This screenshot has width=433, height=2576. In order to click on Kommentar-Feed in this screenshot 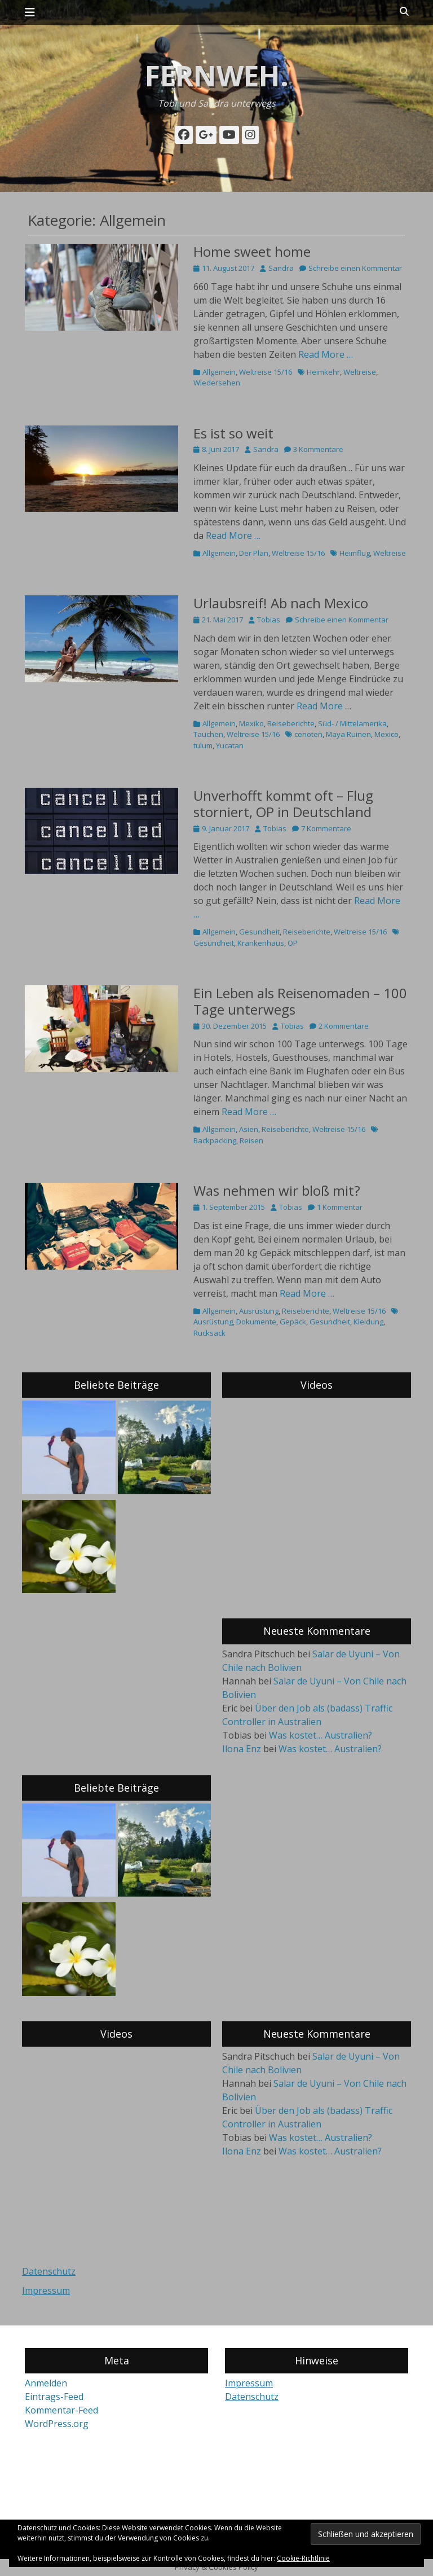, I will do `click(61, 2410)`.